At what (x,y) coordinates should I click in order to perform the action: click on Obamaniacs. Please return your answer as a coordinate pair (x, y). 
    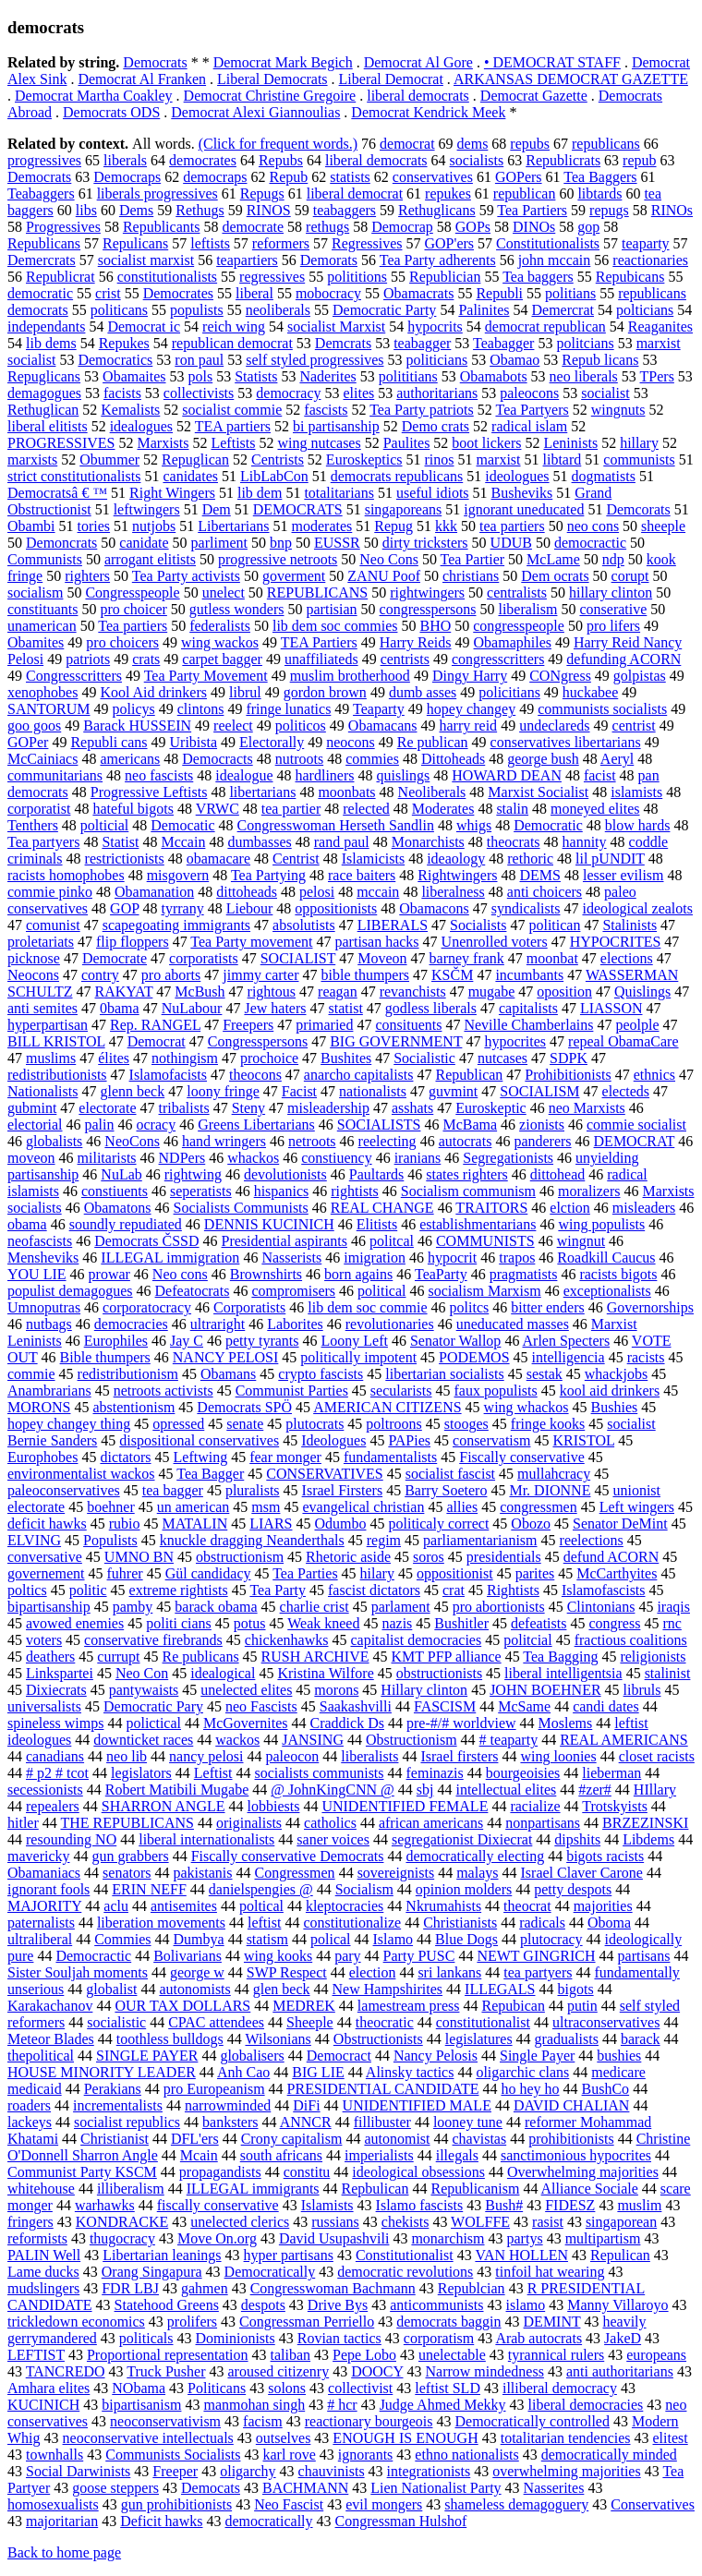
    Looking at the image, I should click on (43, 1873).